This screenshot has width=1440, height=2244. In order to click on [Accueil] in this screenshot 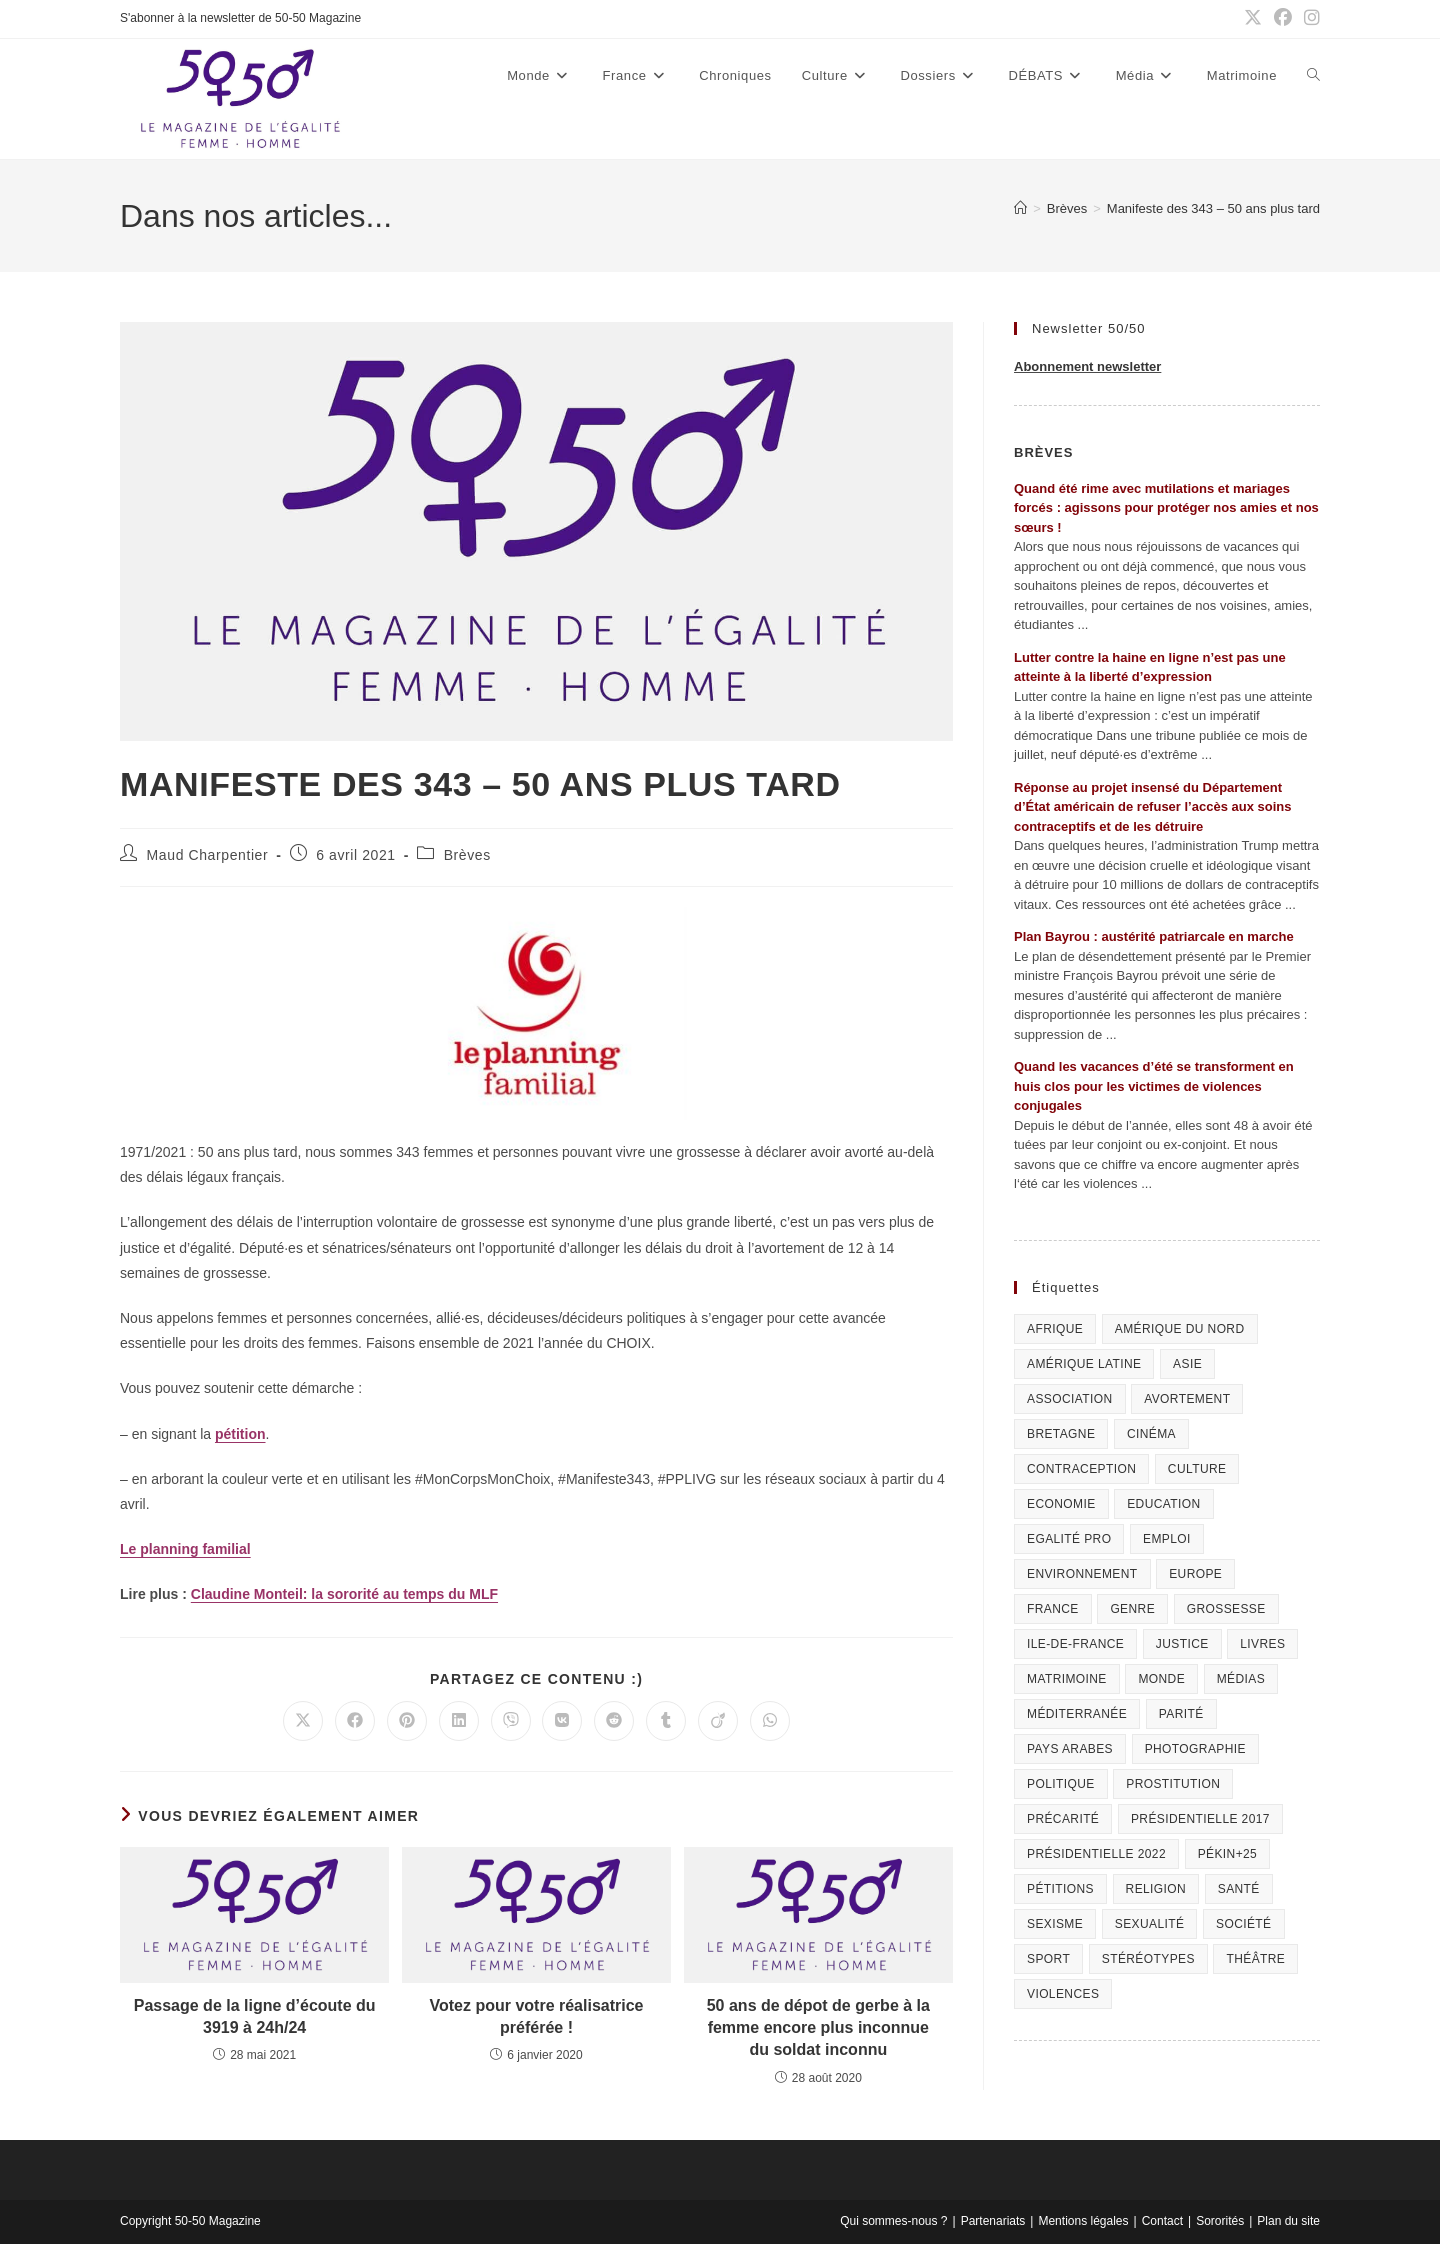, I will do `click(1020, 208)`.